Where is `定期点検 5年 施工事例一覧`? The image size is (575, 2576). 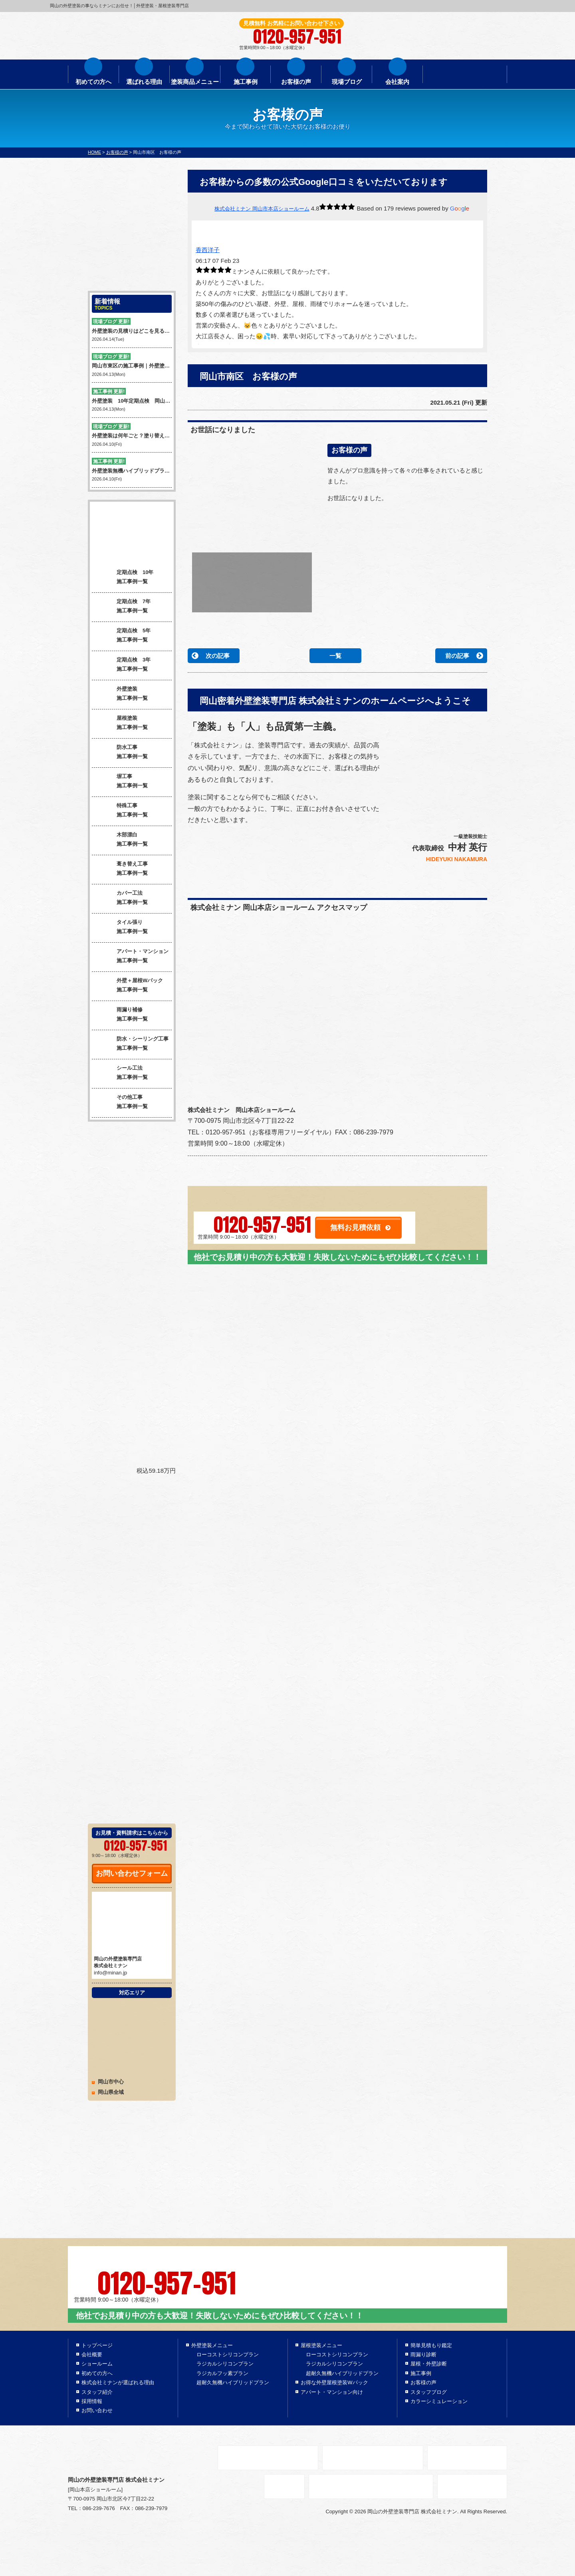
定期点検 5年 施工事例一覧 is located at coordinates (121, 636).